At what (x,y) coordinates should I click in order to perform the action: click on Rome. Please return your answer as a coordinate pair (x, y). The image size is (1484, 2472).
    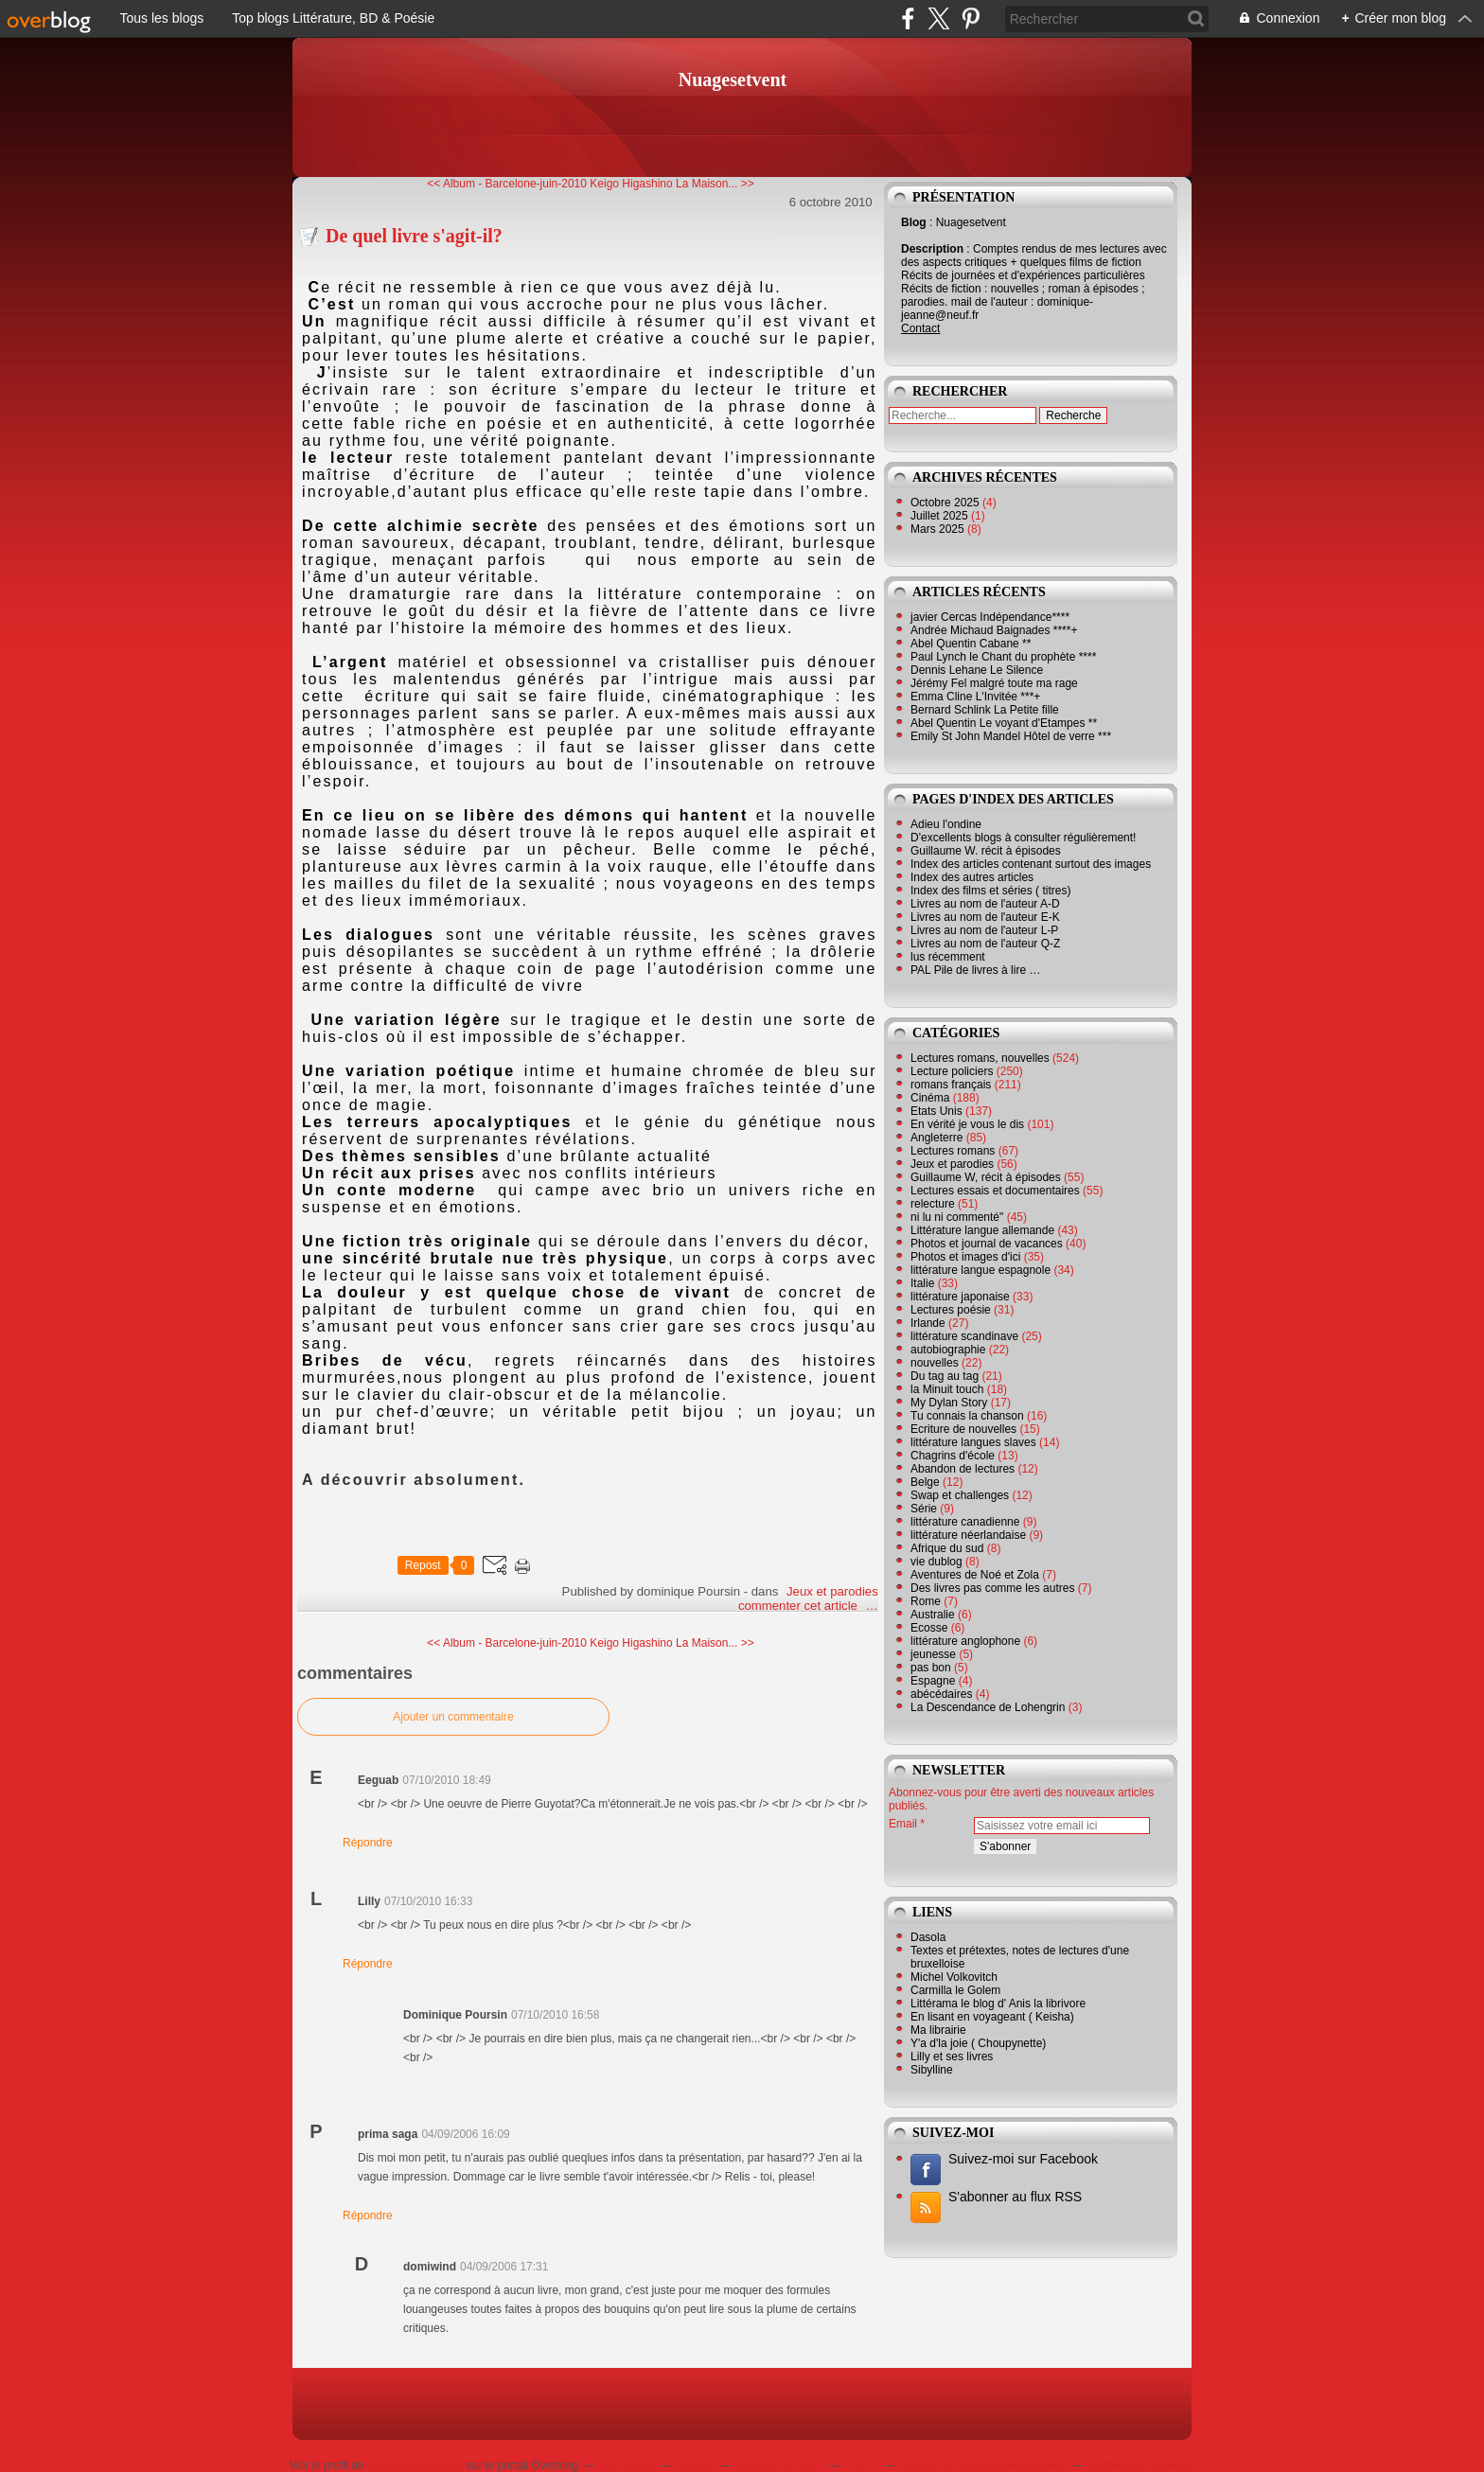
    Looking at the image, I should click on (925, 1601).